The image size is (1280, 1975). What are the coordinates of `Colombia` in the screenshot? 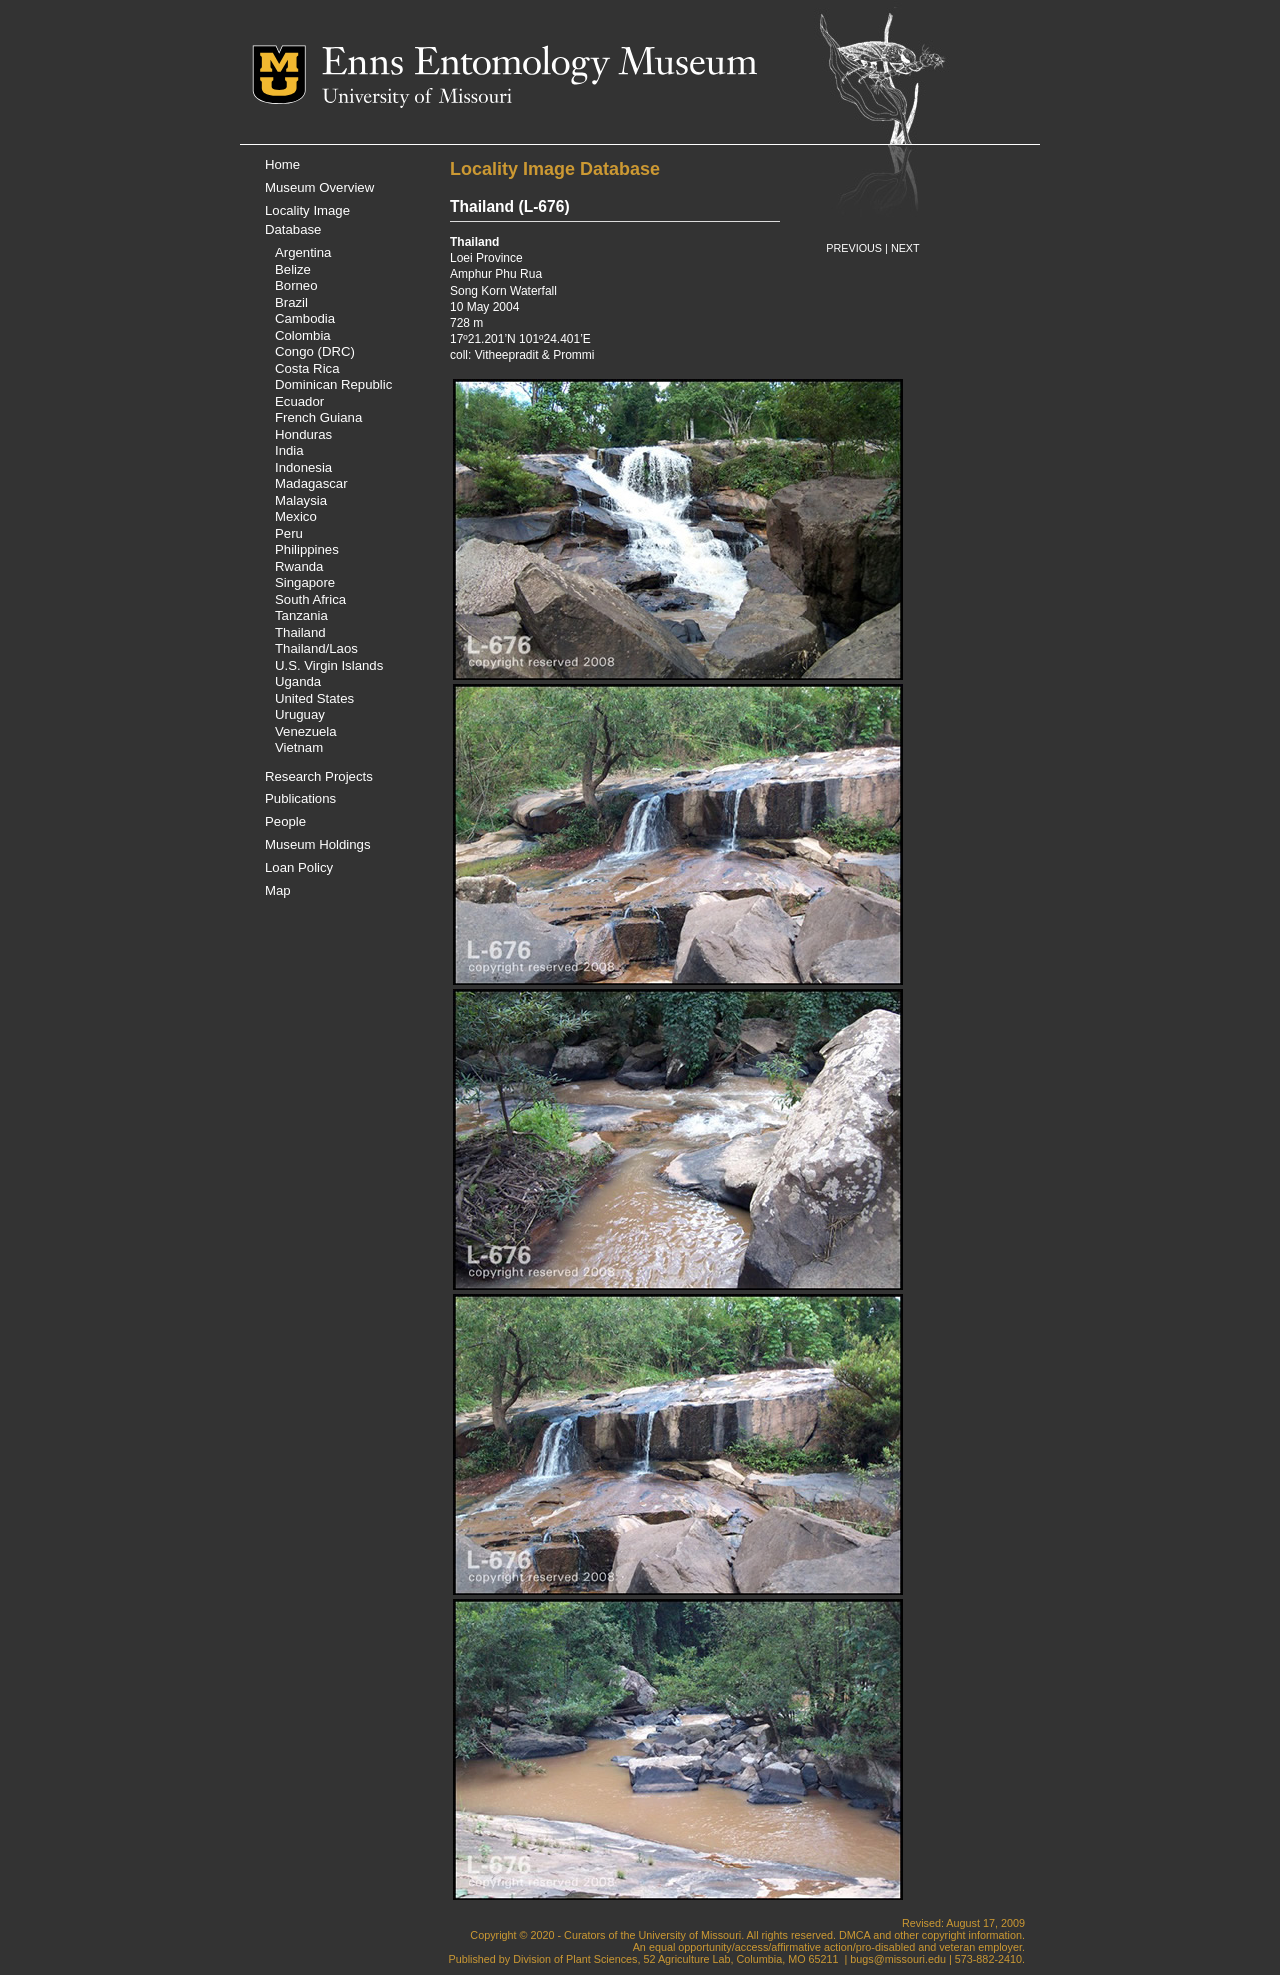 It's located at (303, 335).